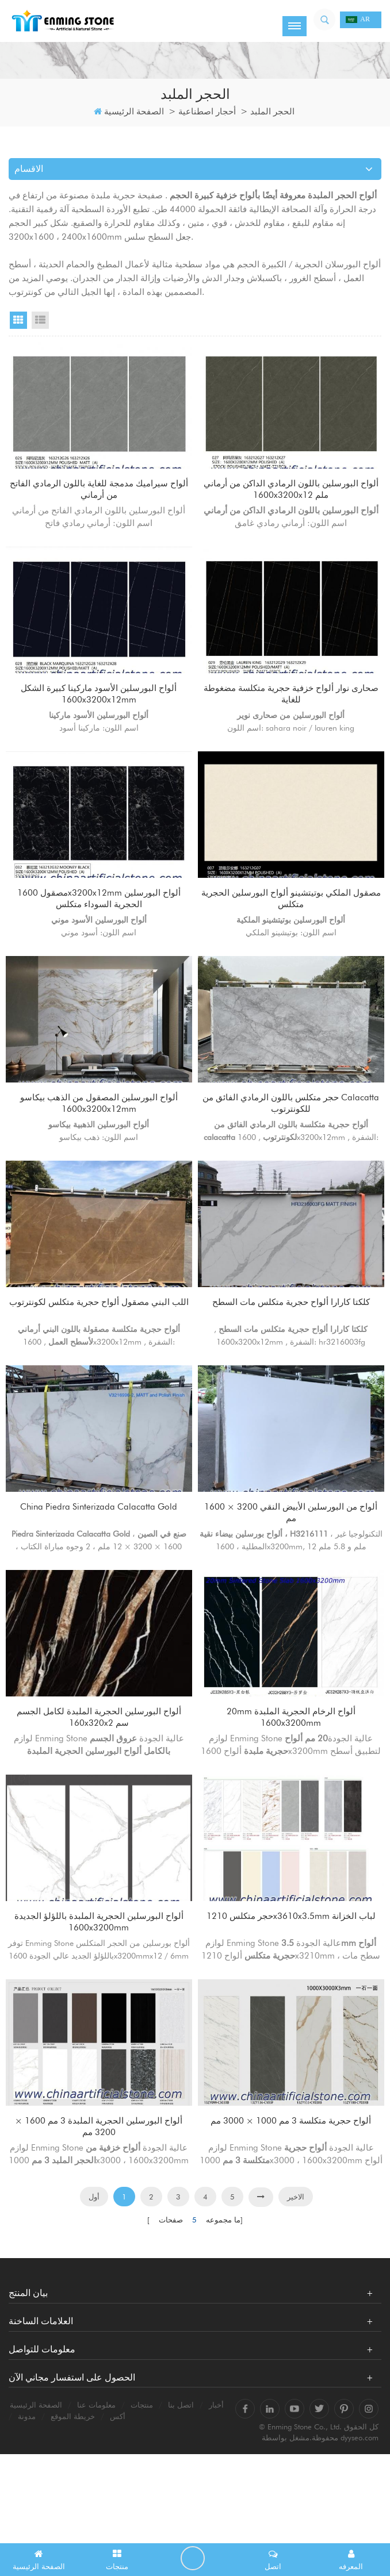 This screenshot has height=2576, width=390. Describe the element at coordinates (291, 1781) in the screenshot. I see `20mm ألواح الرخام الحجرية الملبدة 1600x3200mm` at that location.